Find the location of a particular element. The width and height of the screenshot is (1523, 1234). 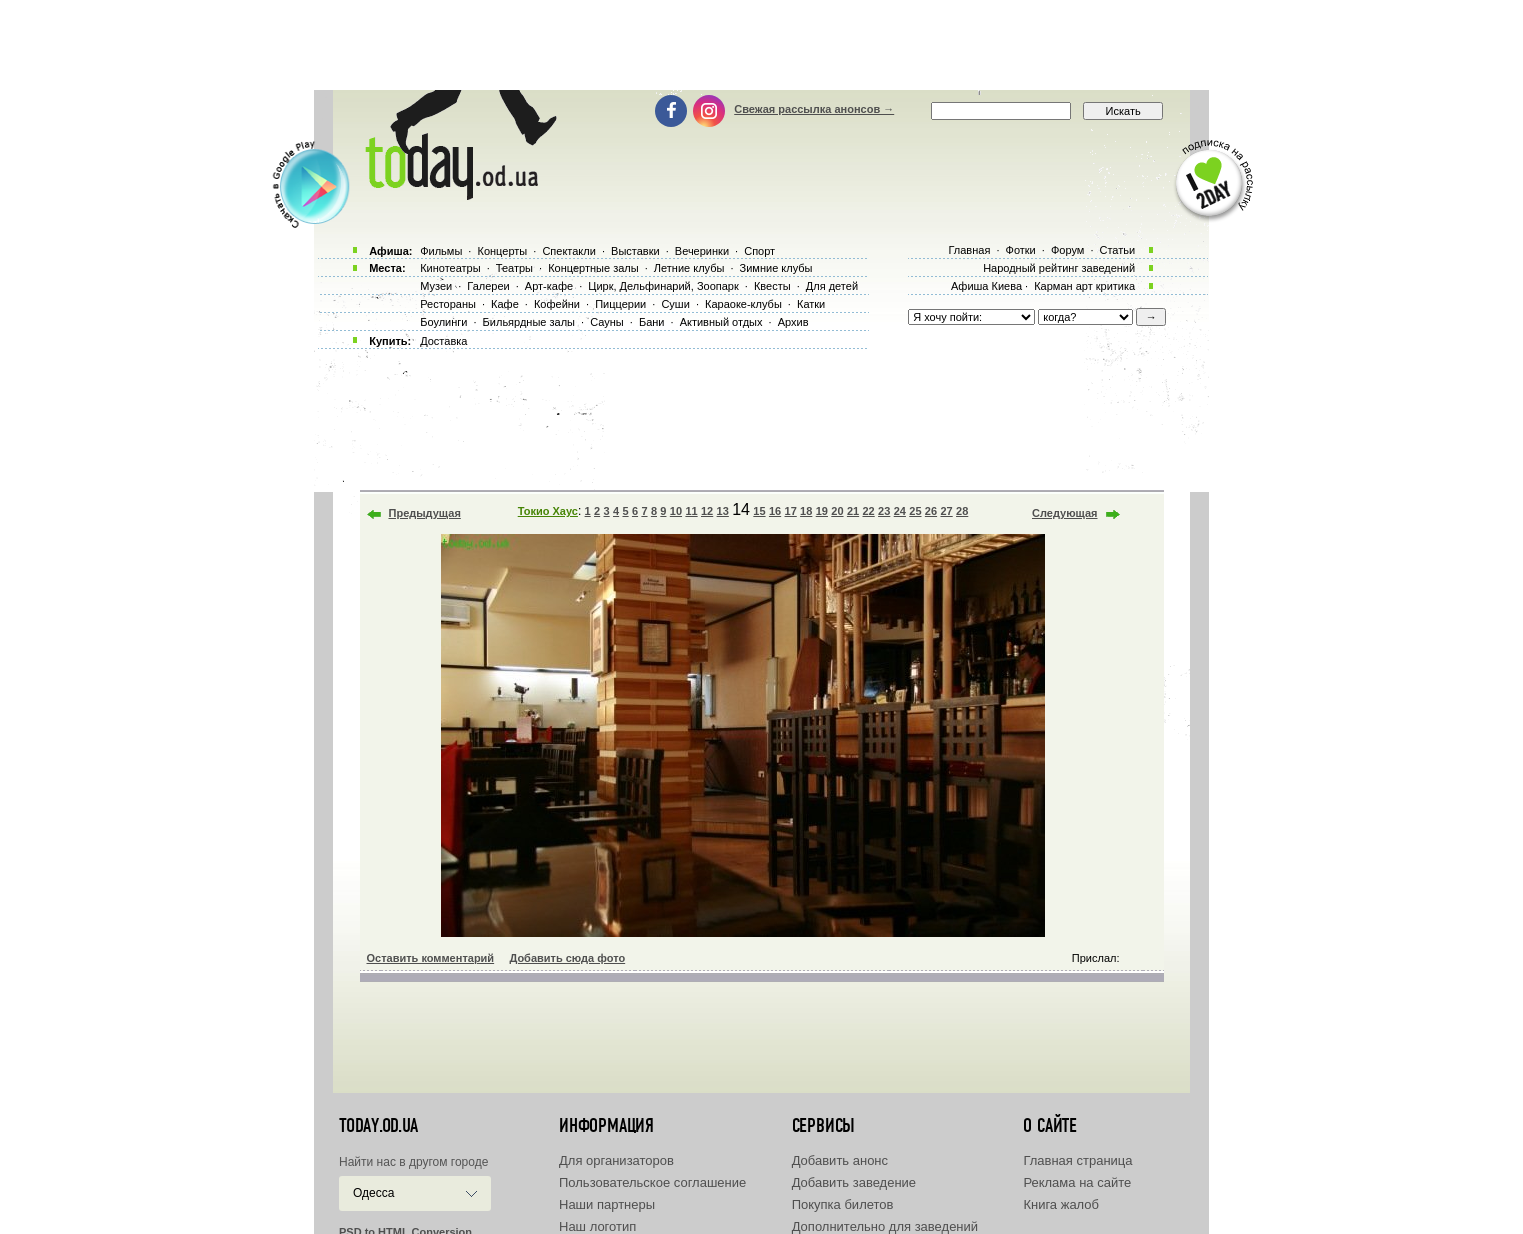

Концертные залы is located at coordinates (593, 268).